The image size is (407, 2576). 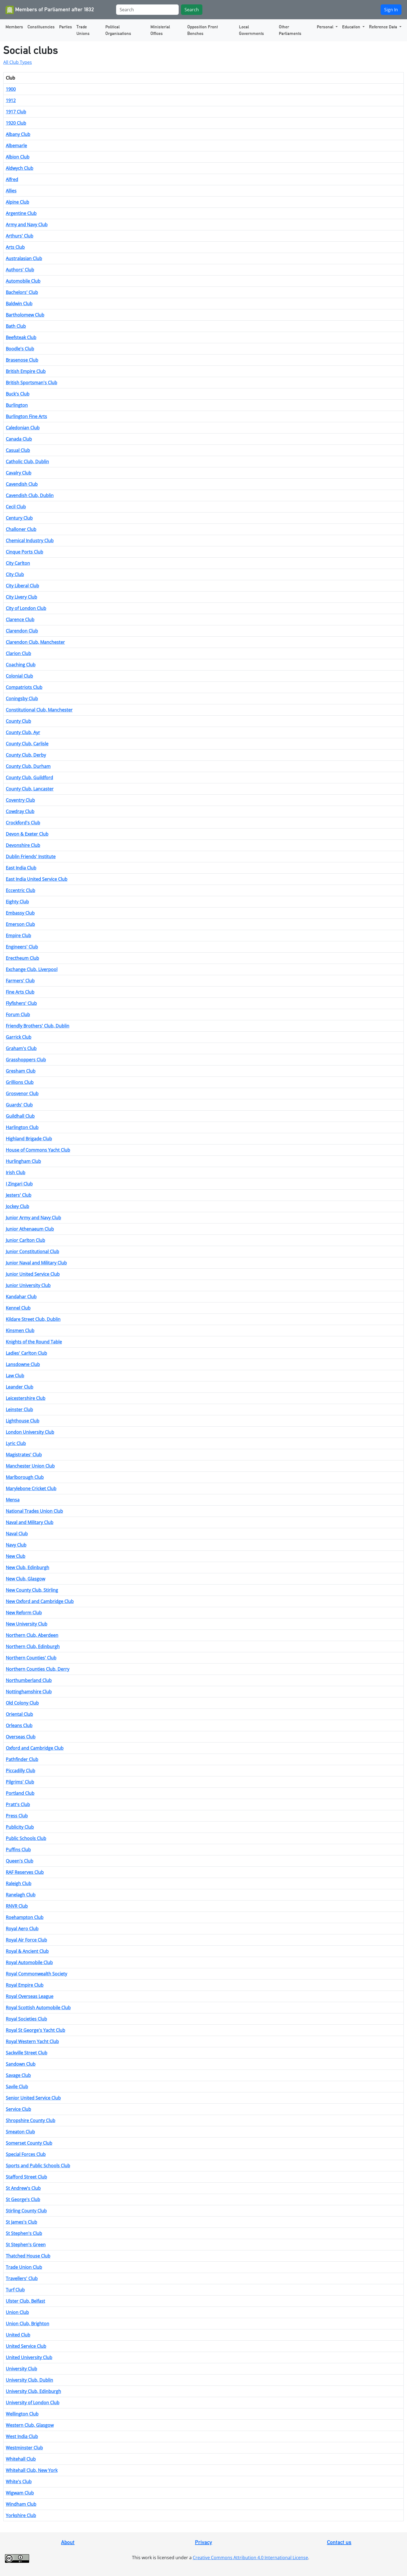 What do you see at coordinates (33, 1274) in the screenshot?
I see `Junior United Service Club` at bounding box center [33, 1274].